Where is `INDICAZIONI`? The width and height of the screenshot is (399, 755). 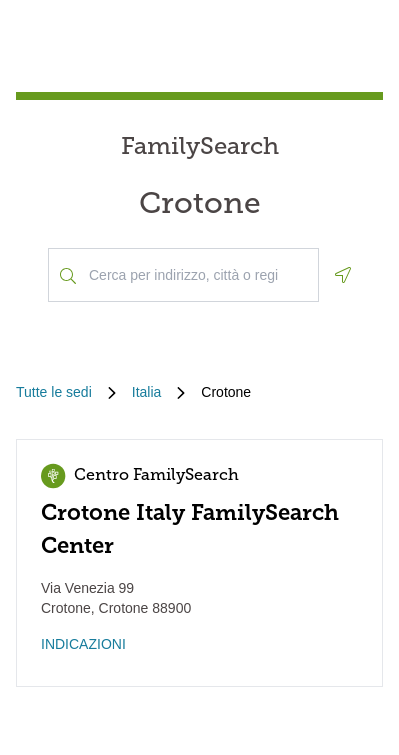
INDICAZIONI is located at coordinates (83, 644).